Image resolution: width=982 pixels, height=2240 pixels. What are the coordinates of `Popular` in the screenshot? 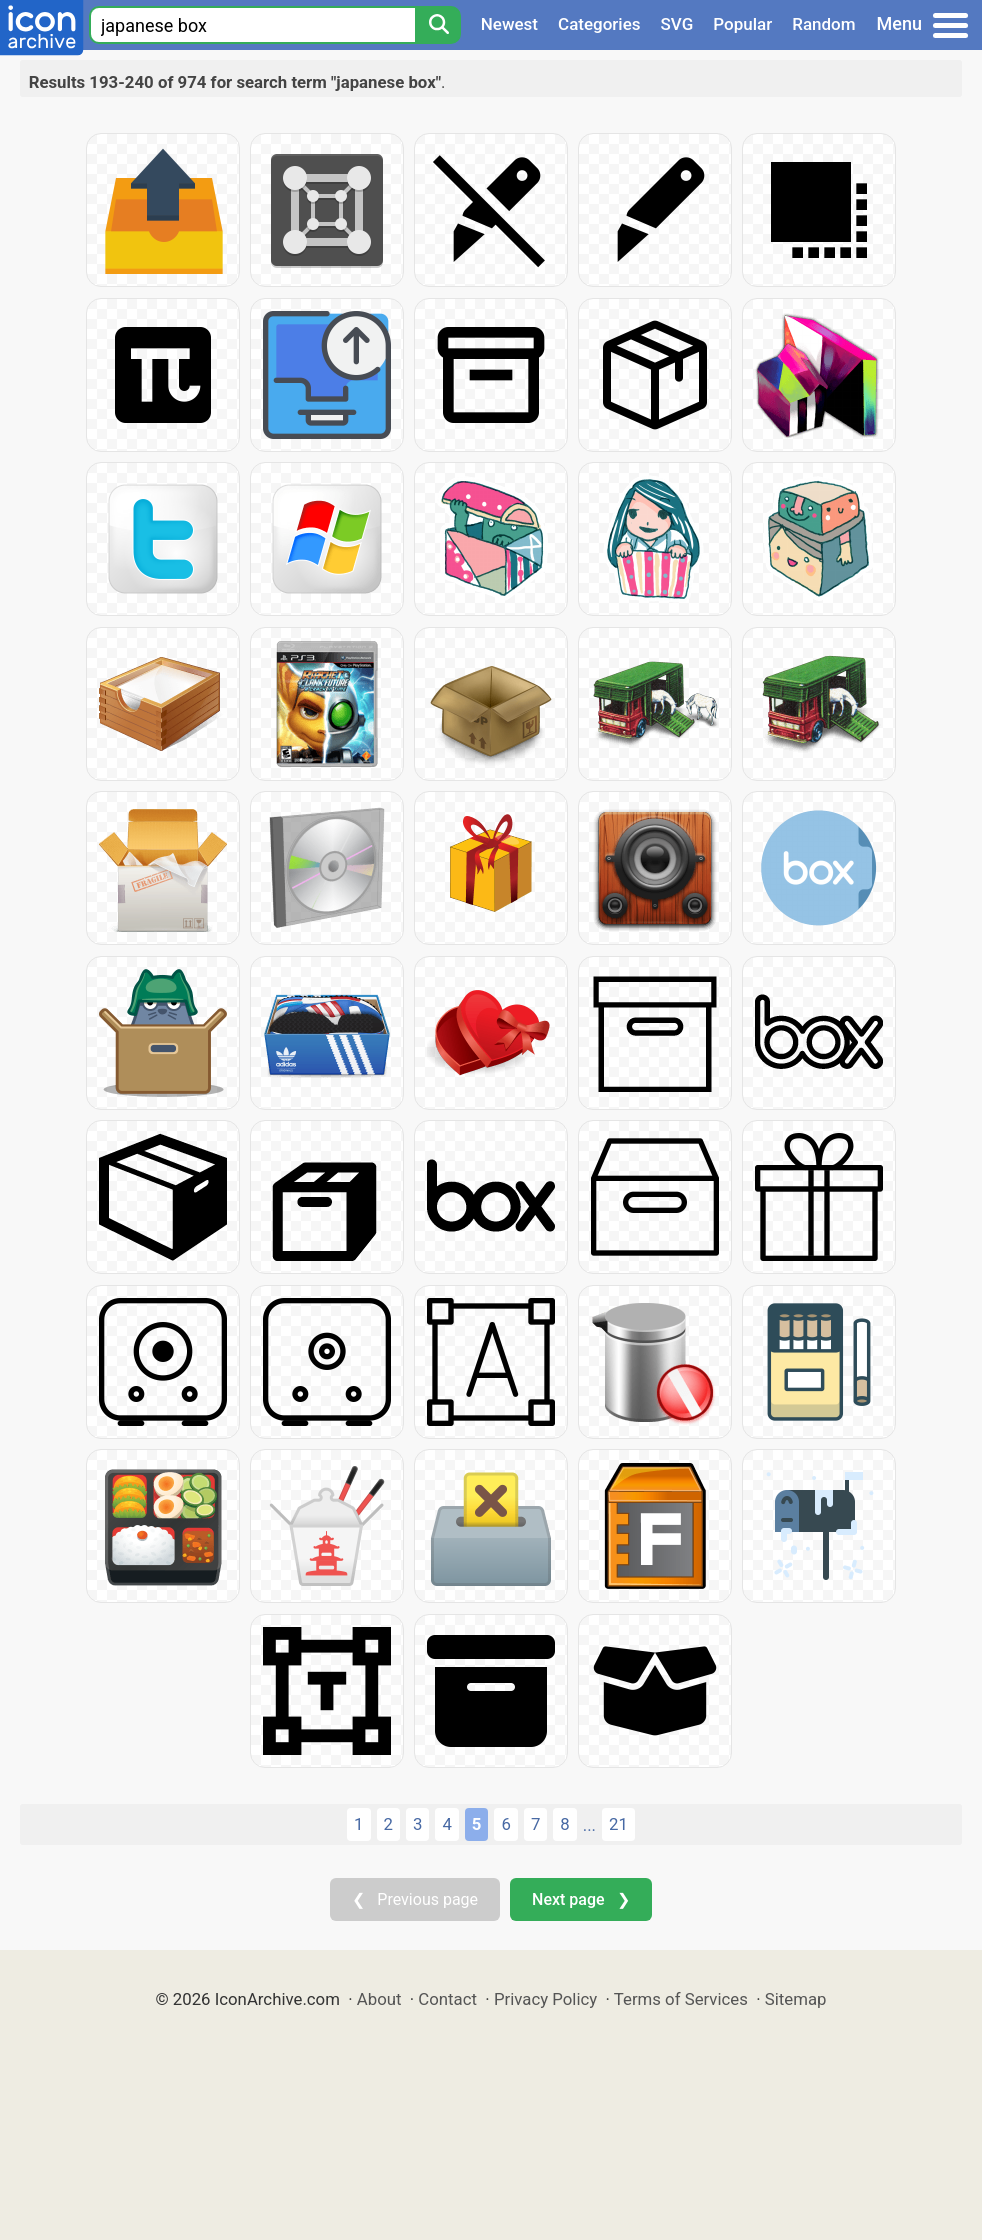 It's located at (742, 24).